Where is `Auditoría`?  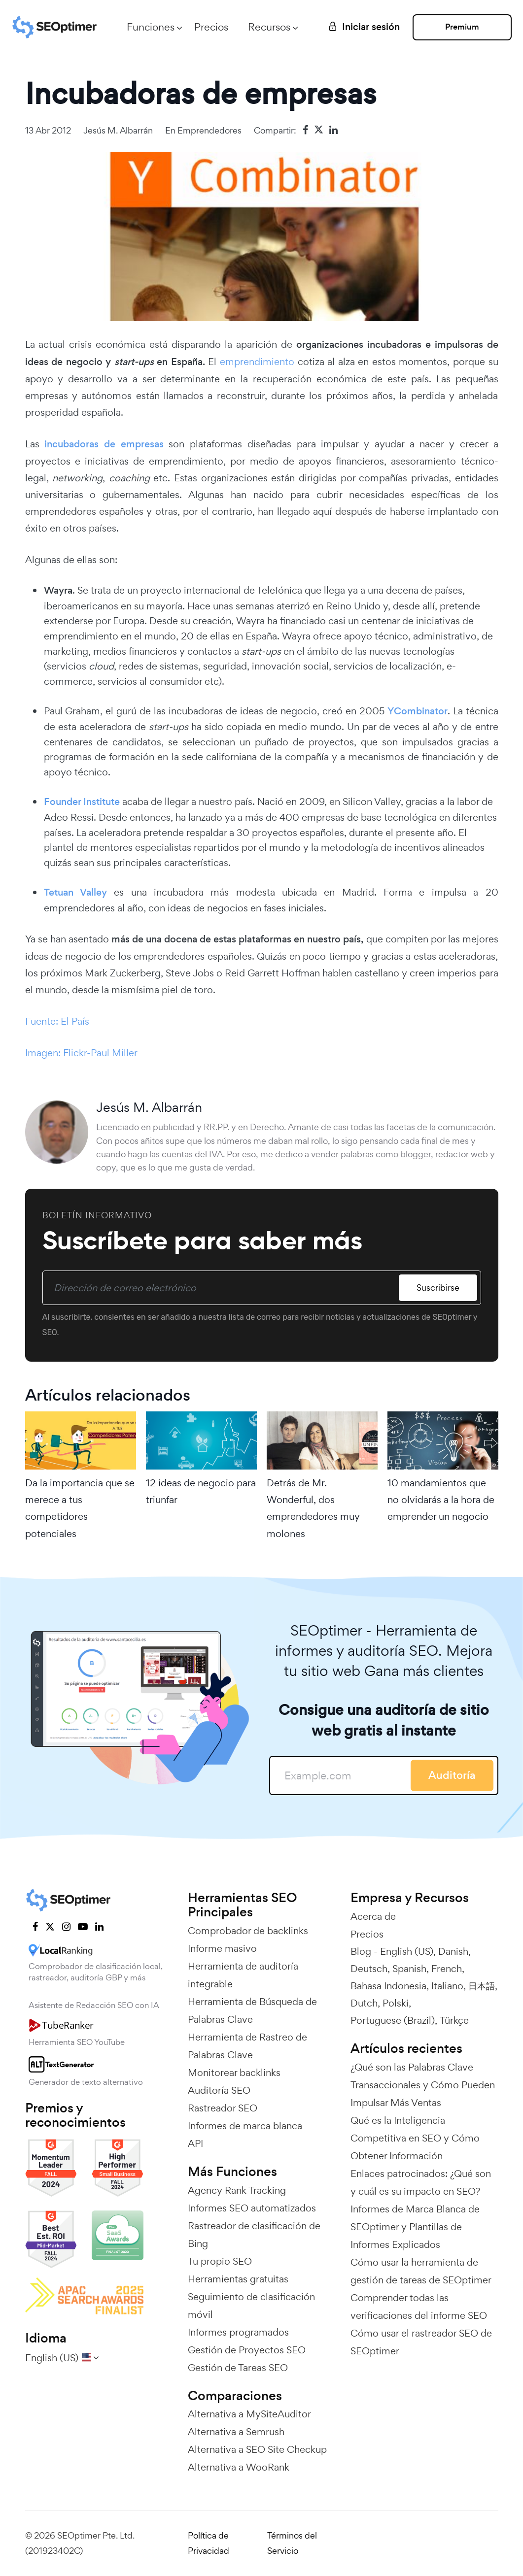
Auditoría is located at coordinates (451, 1775).